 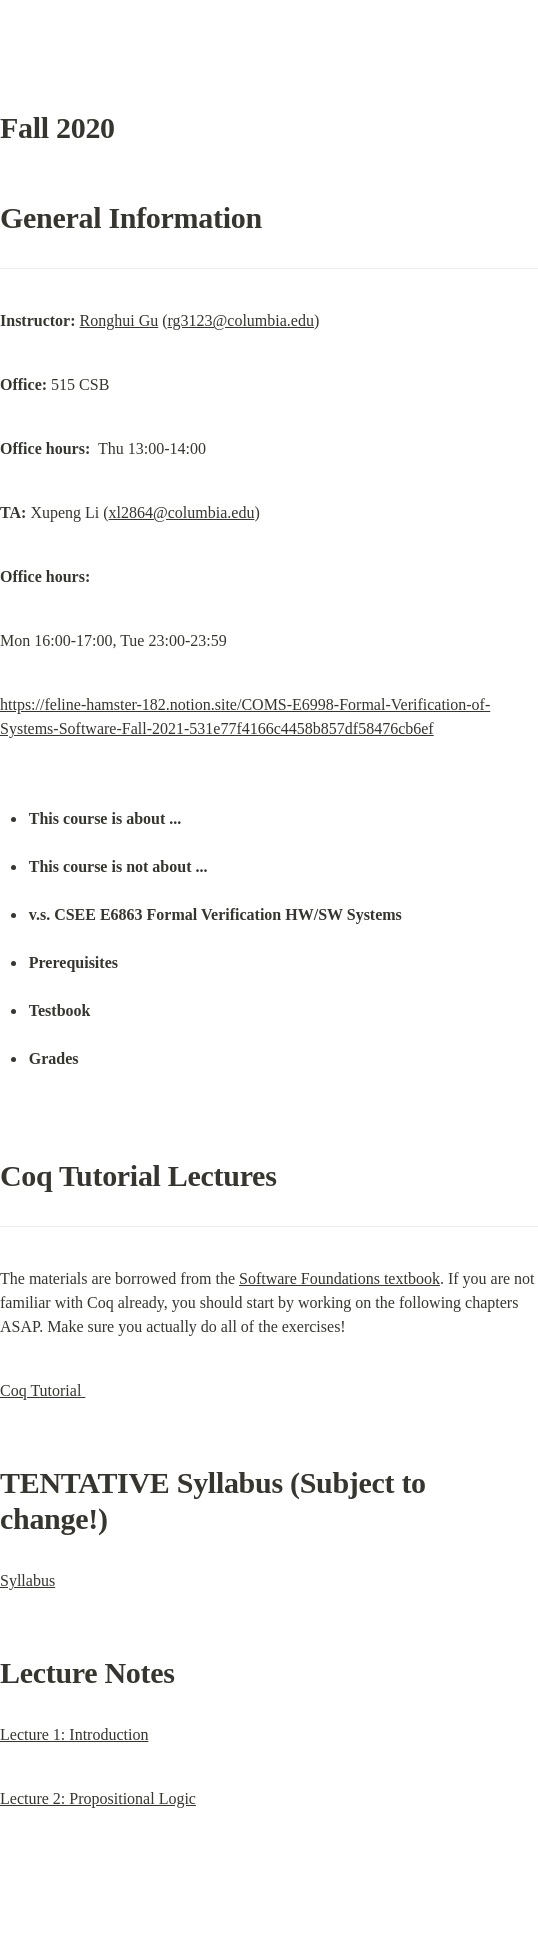 What do you see at coordinates (27, 1580) in the screenshot?
I see `Syllabus` at bounding box center [27, 1580].